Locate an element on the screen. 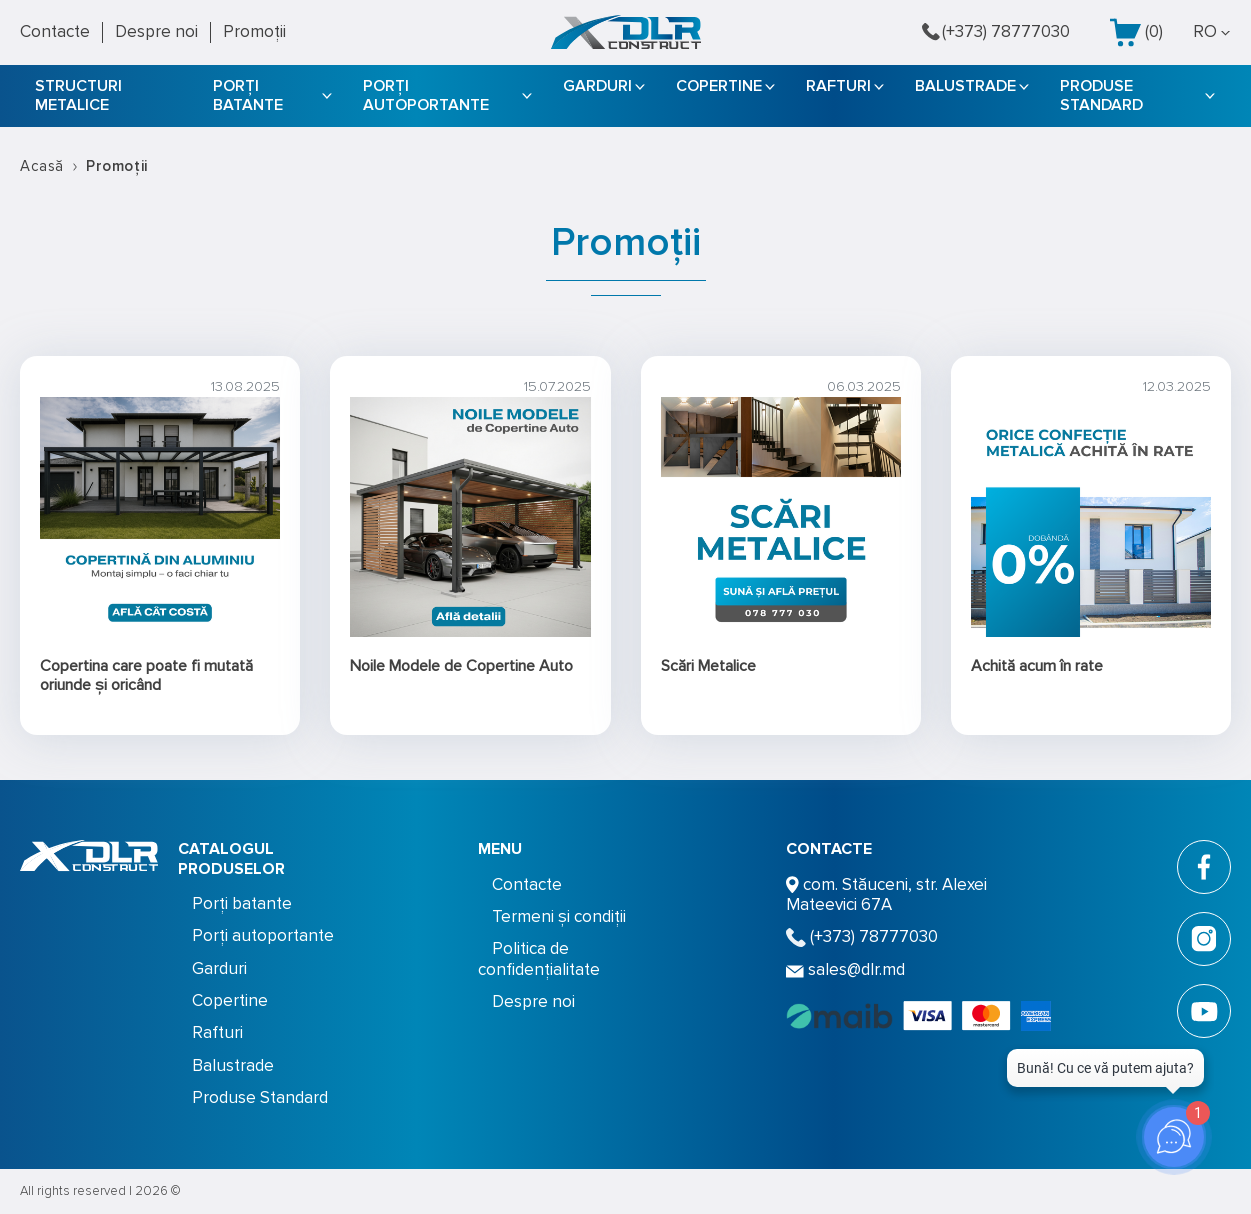  Porți batante is located at coordinates (248, 95).